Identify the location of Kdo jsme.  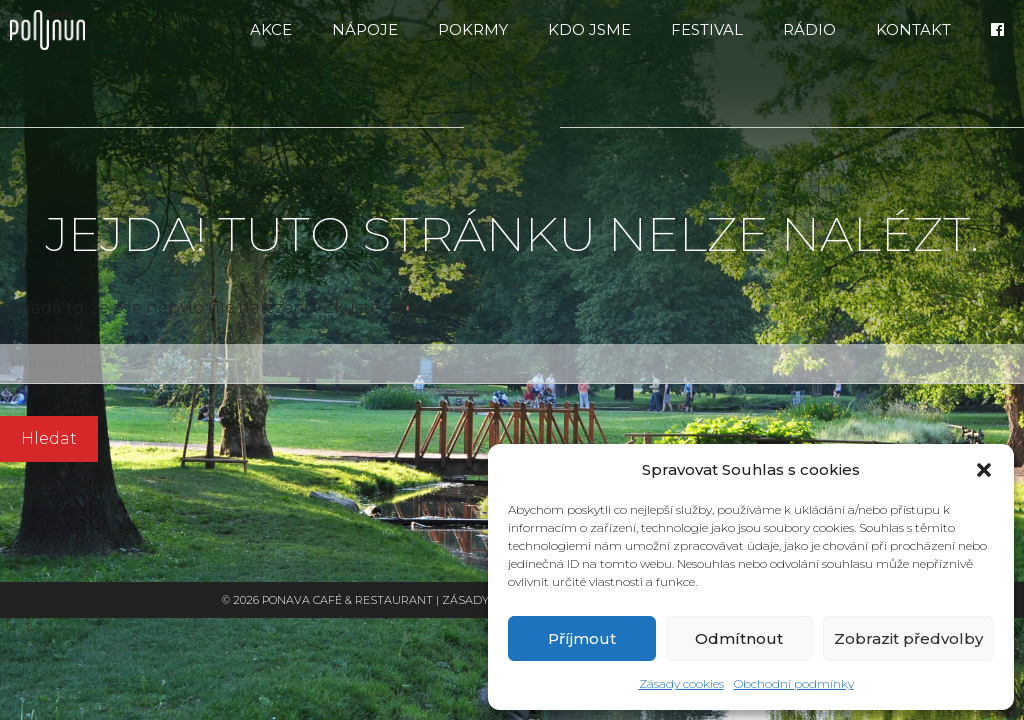
(589, 29).